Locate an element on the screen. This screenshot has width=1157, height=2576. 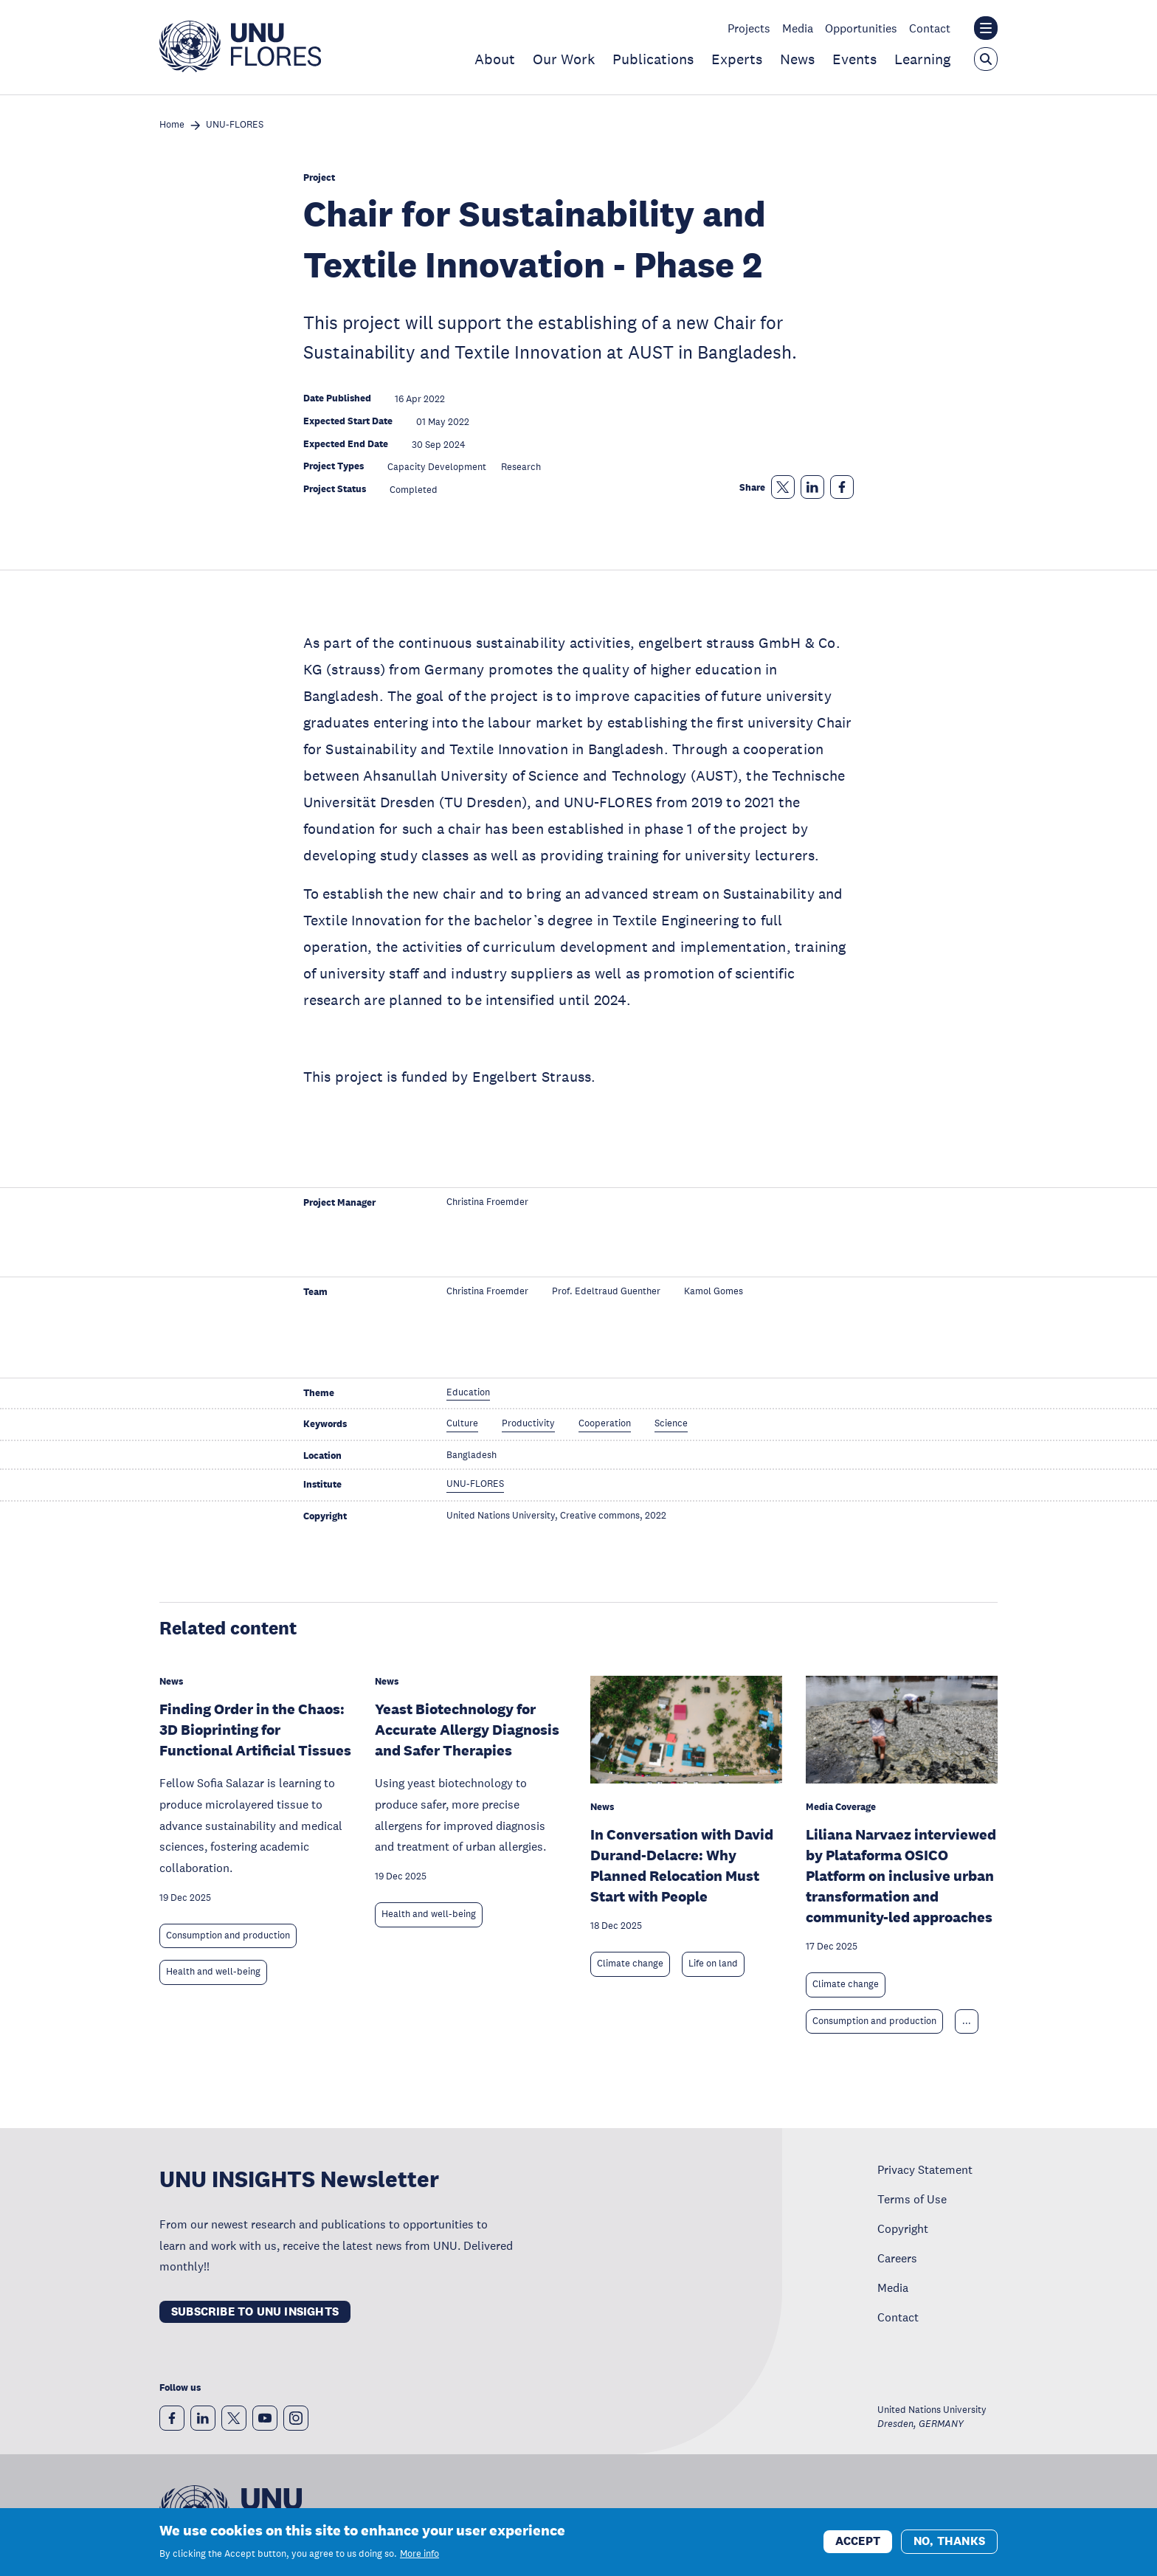
Publications is located at coordinates (653, 59).